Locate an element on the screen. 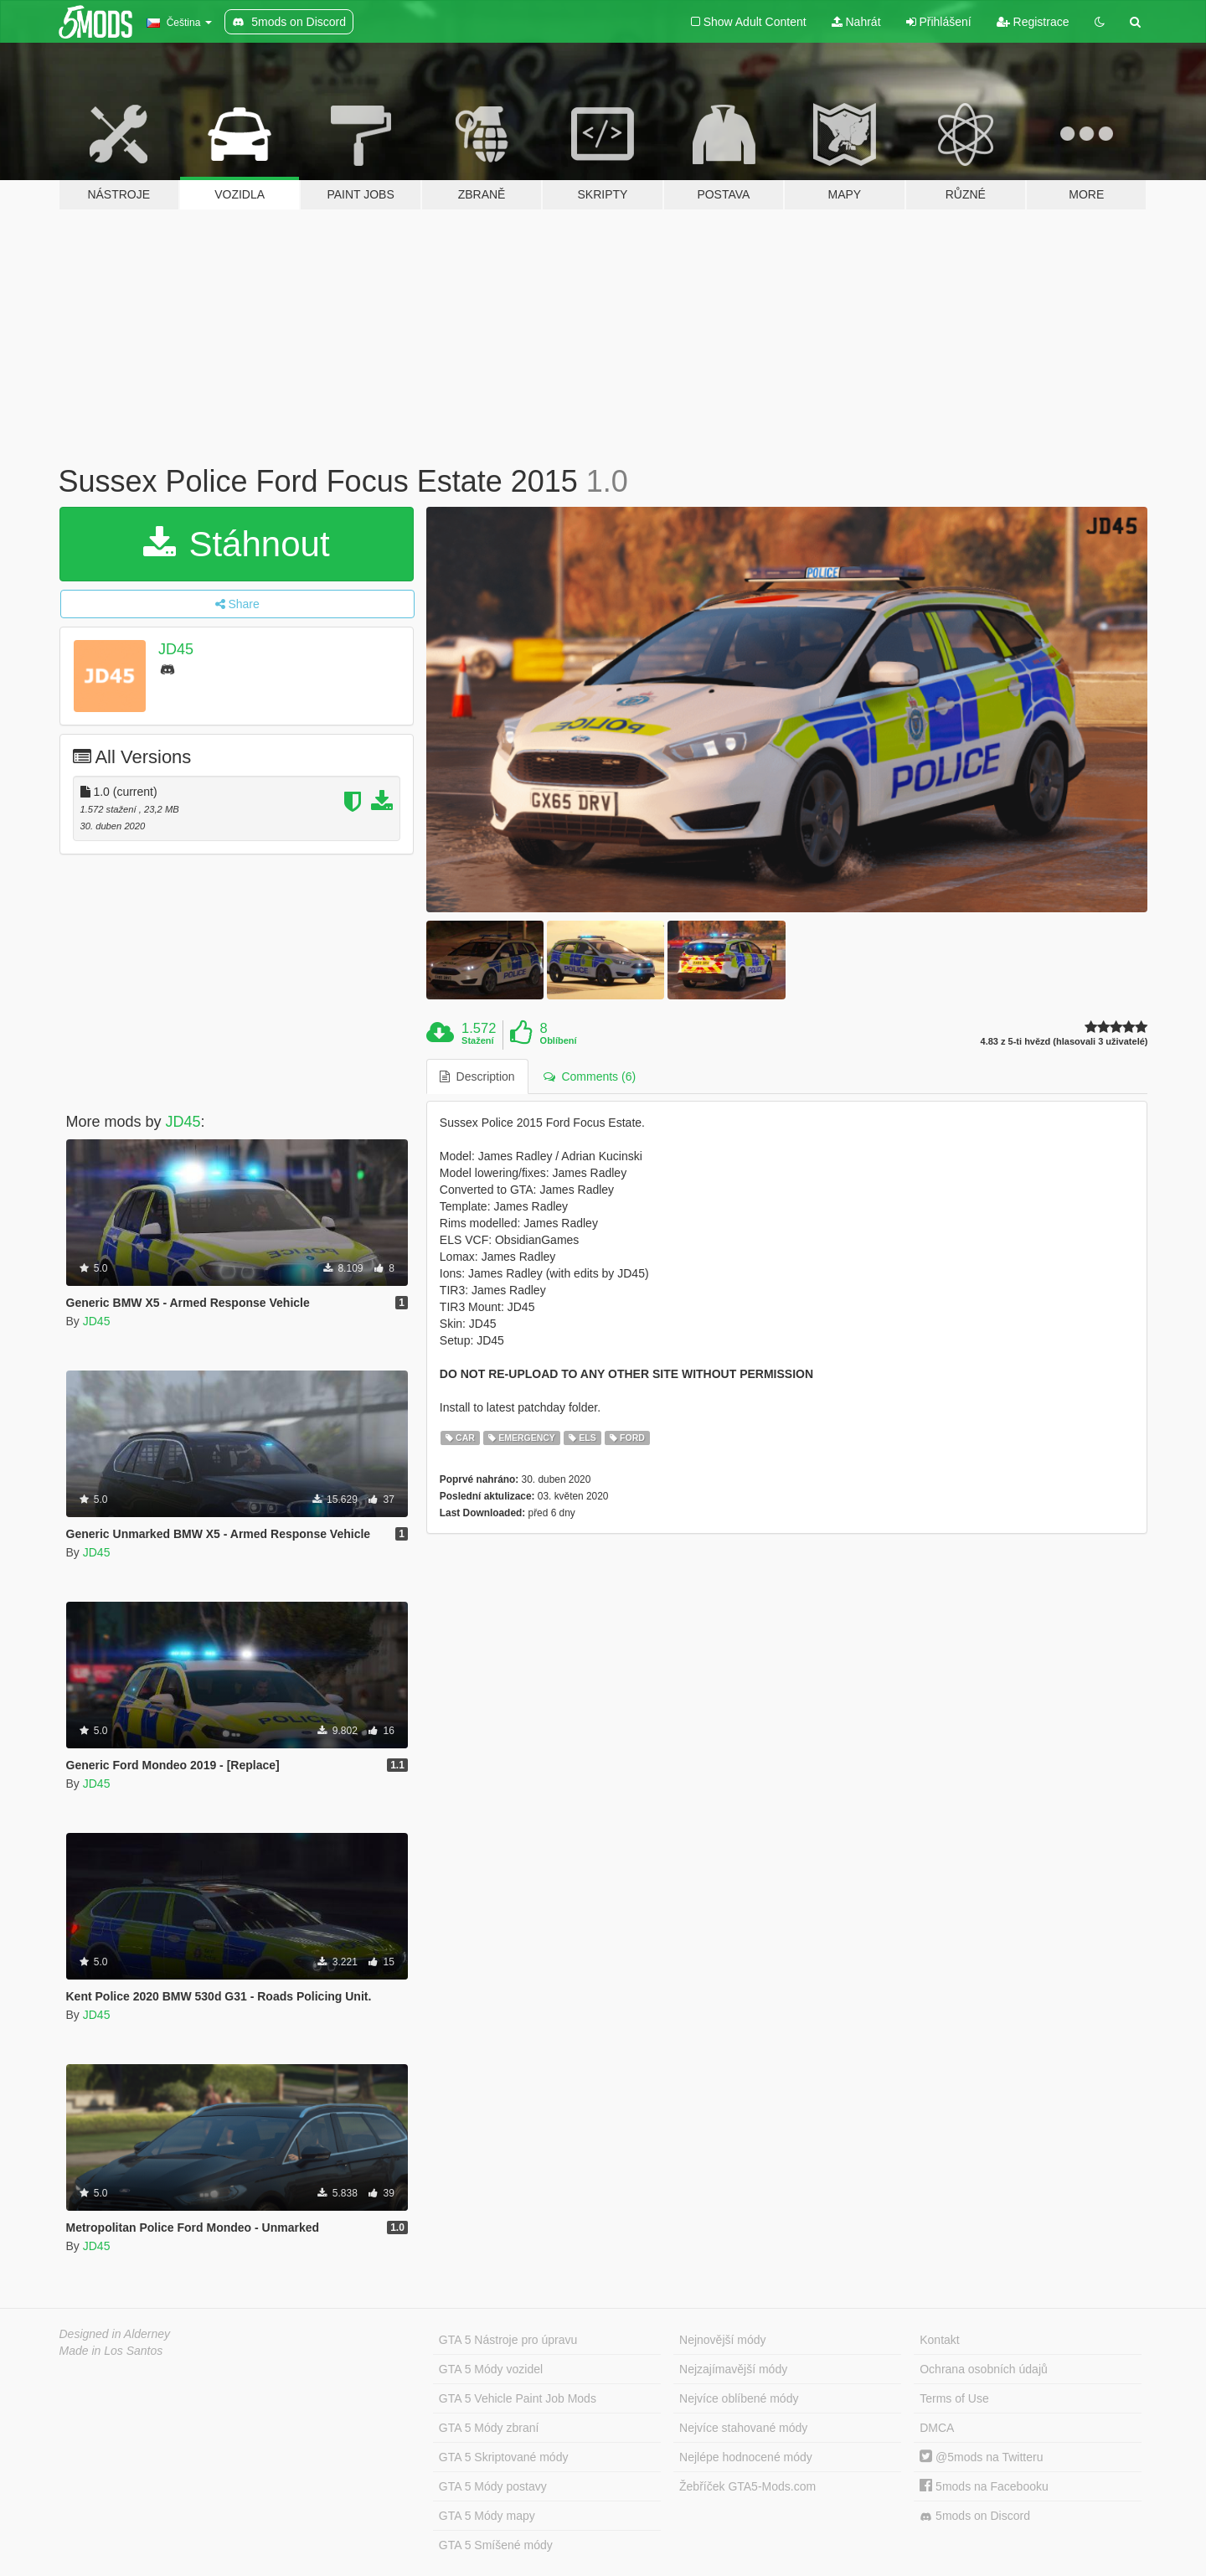 This screenshot has height=2576, width=1206. Nejlépe hodnocené módy is located at coordinates (745, 2457).